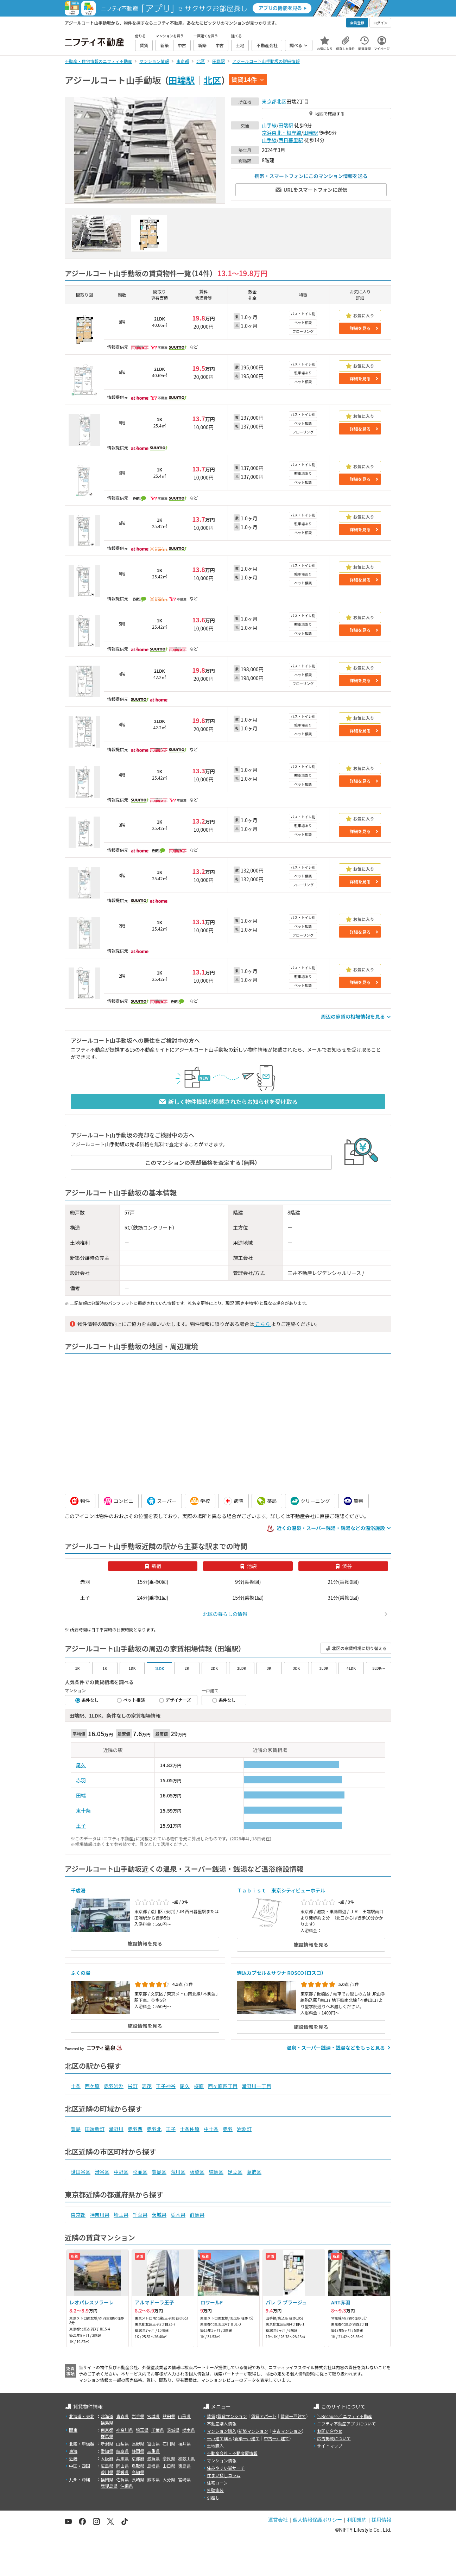  What do you see at coordinates (317, 2520) in the screenshot?
I see `個人情報保護ポリシー` at bounding box center [317, 2520].